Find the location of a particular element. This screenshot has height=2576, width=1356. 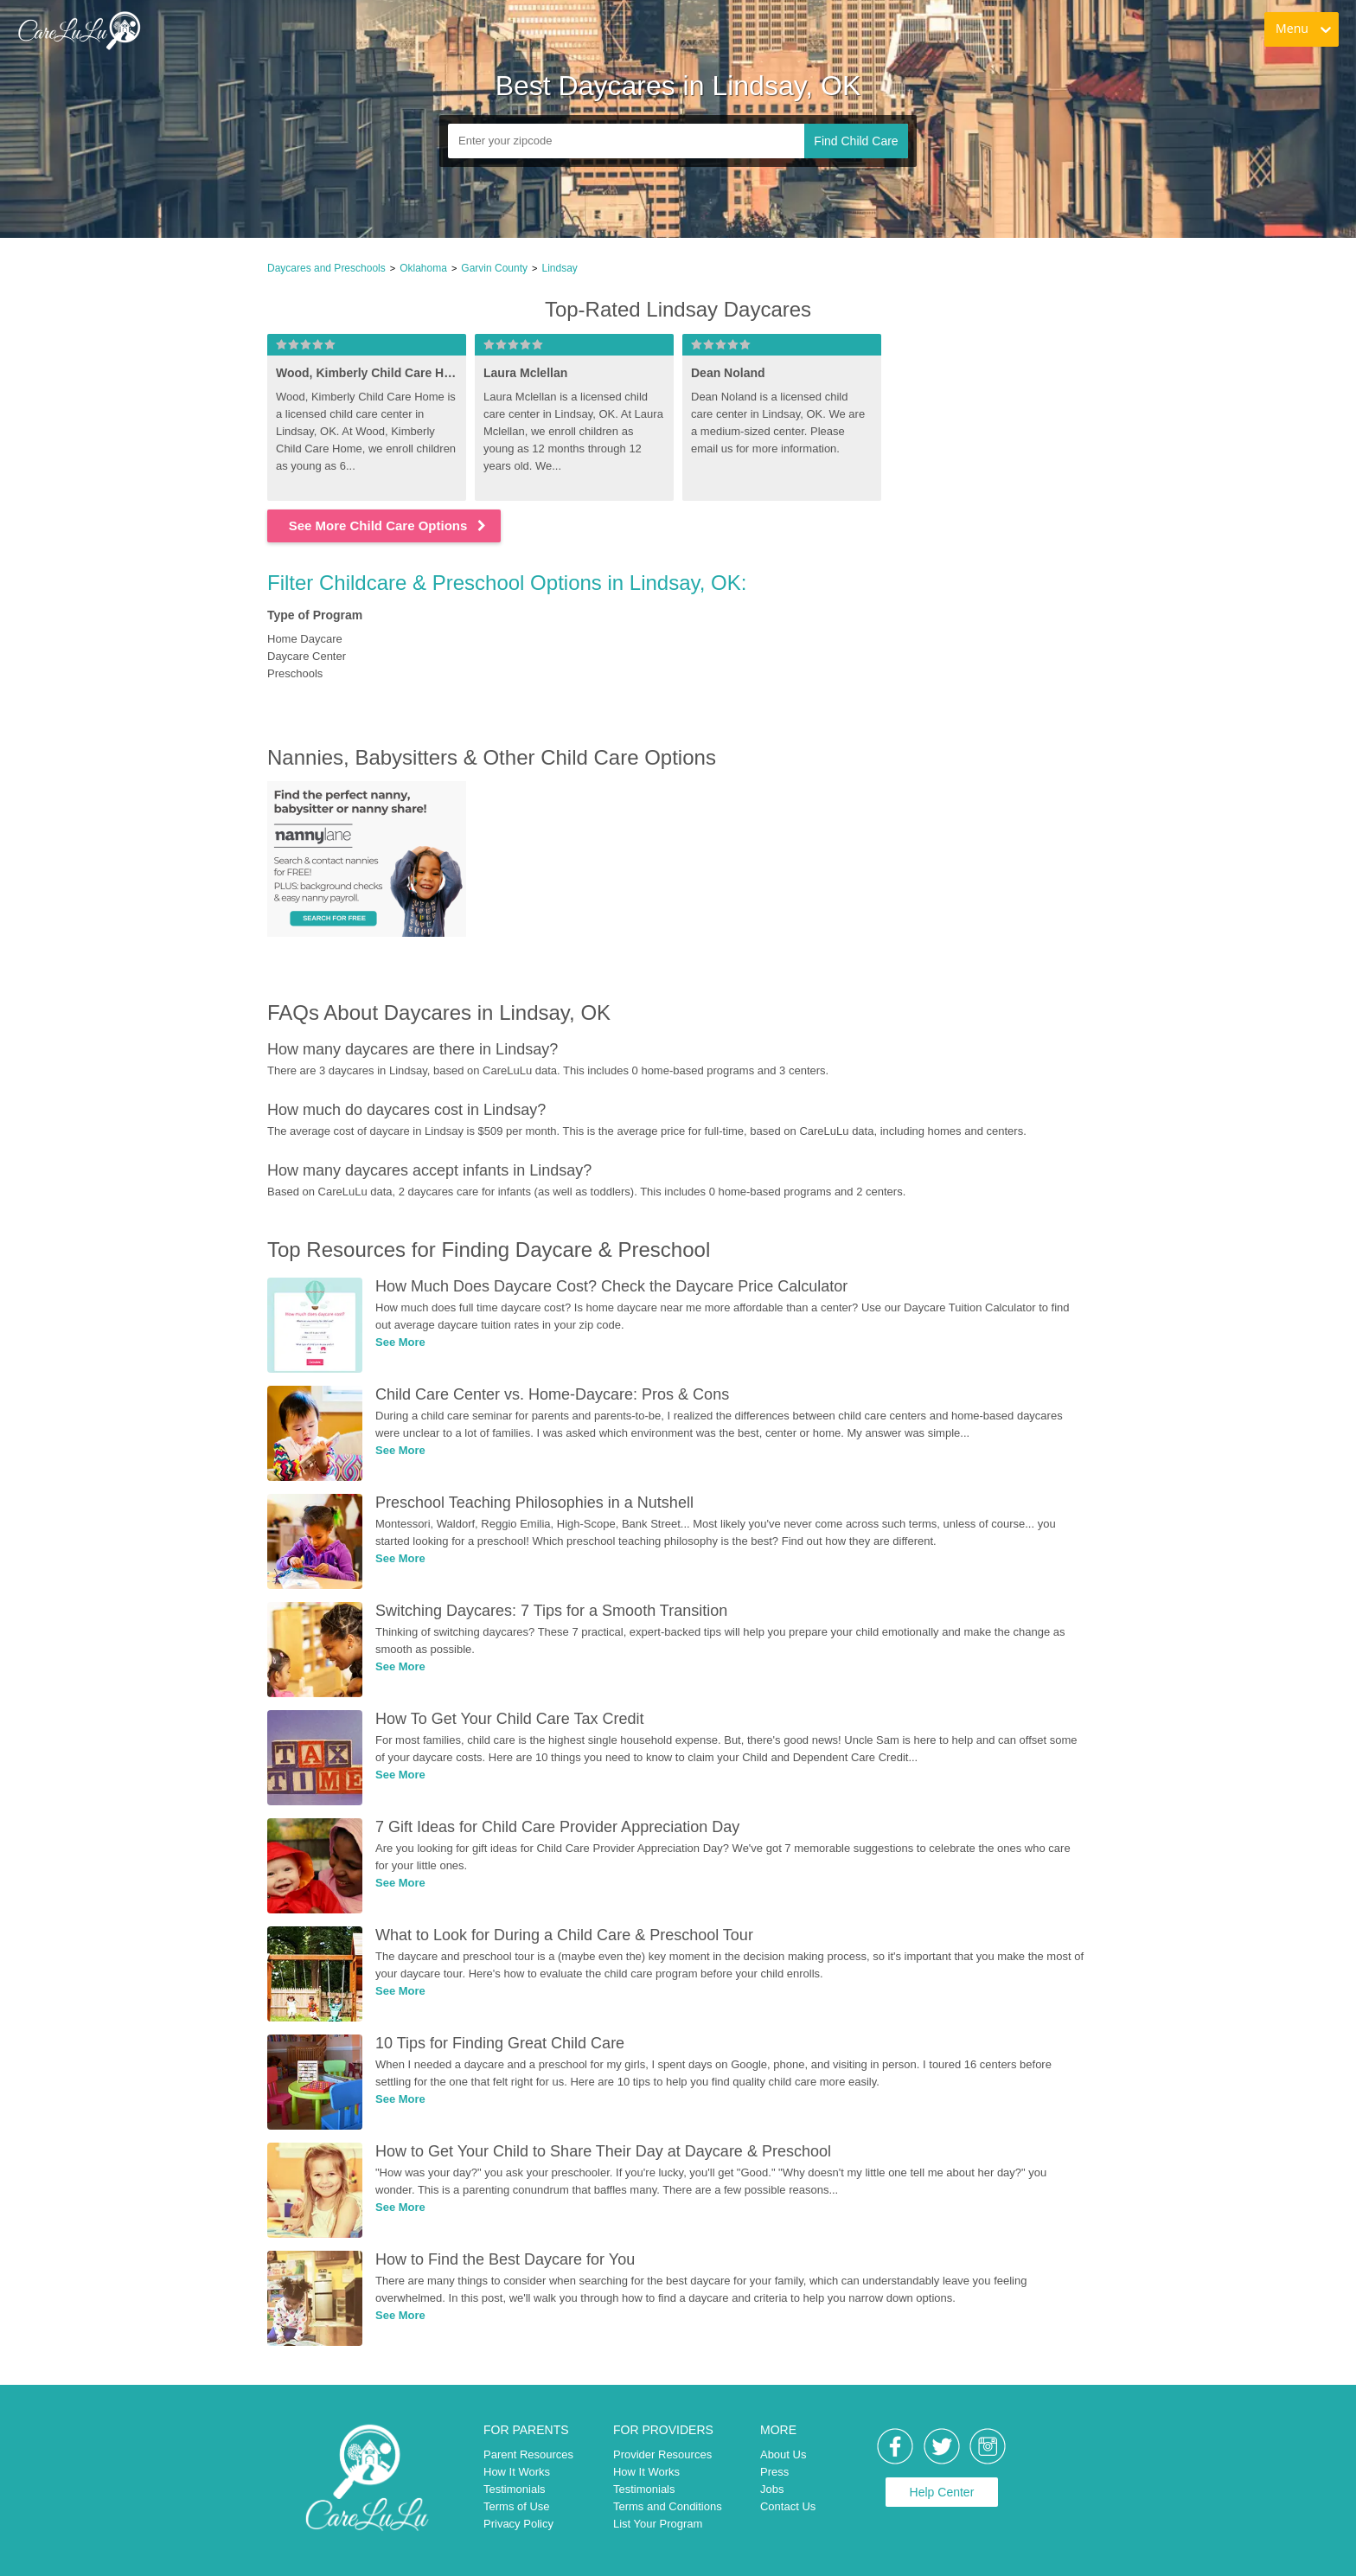

Parent Resources [link] is located at coordinates (528, 2454).